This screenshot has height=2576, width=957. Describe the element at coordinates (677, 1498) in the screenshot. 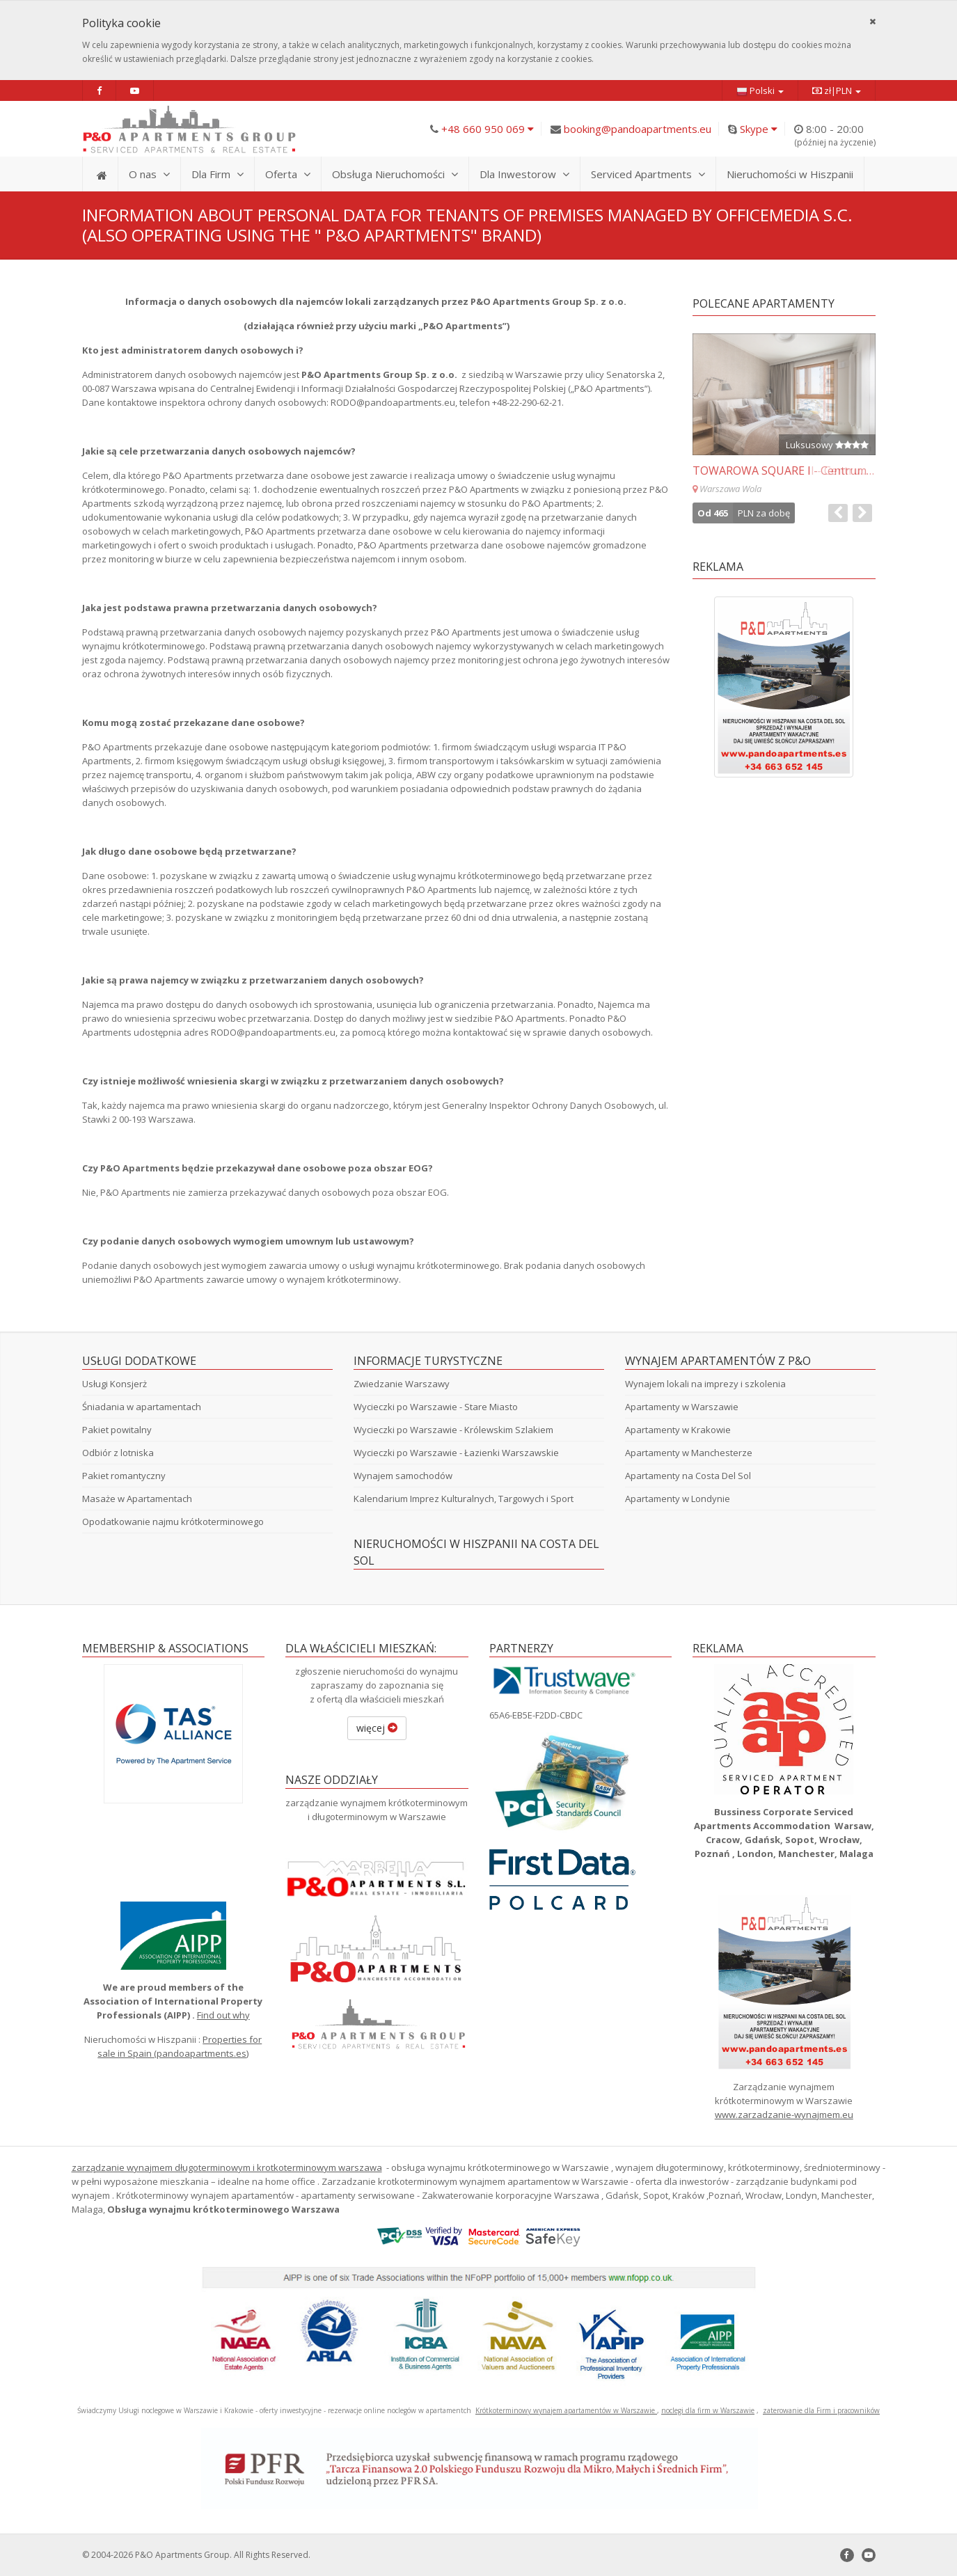

I see `Apartamenty w Londynie` at that location.